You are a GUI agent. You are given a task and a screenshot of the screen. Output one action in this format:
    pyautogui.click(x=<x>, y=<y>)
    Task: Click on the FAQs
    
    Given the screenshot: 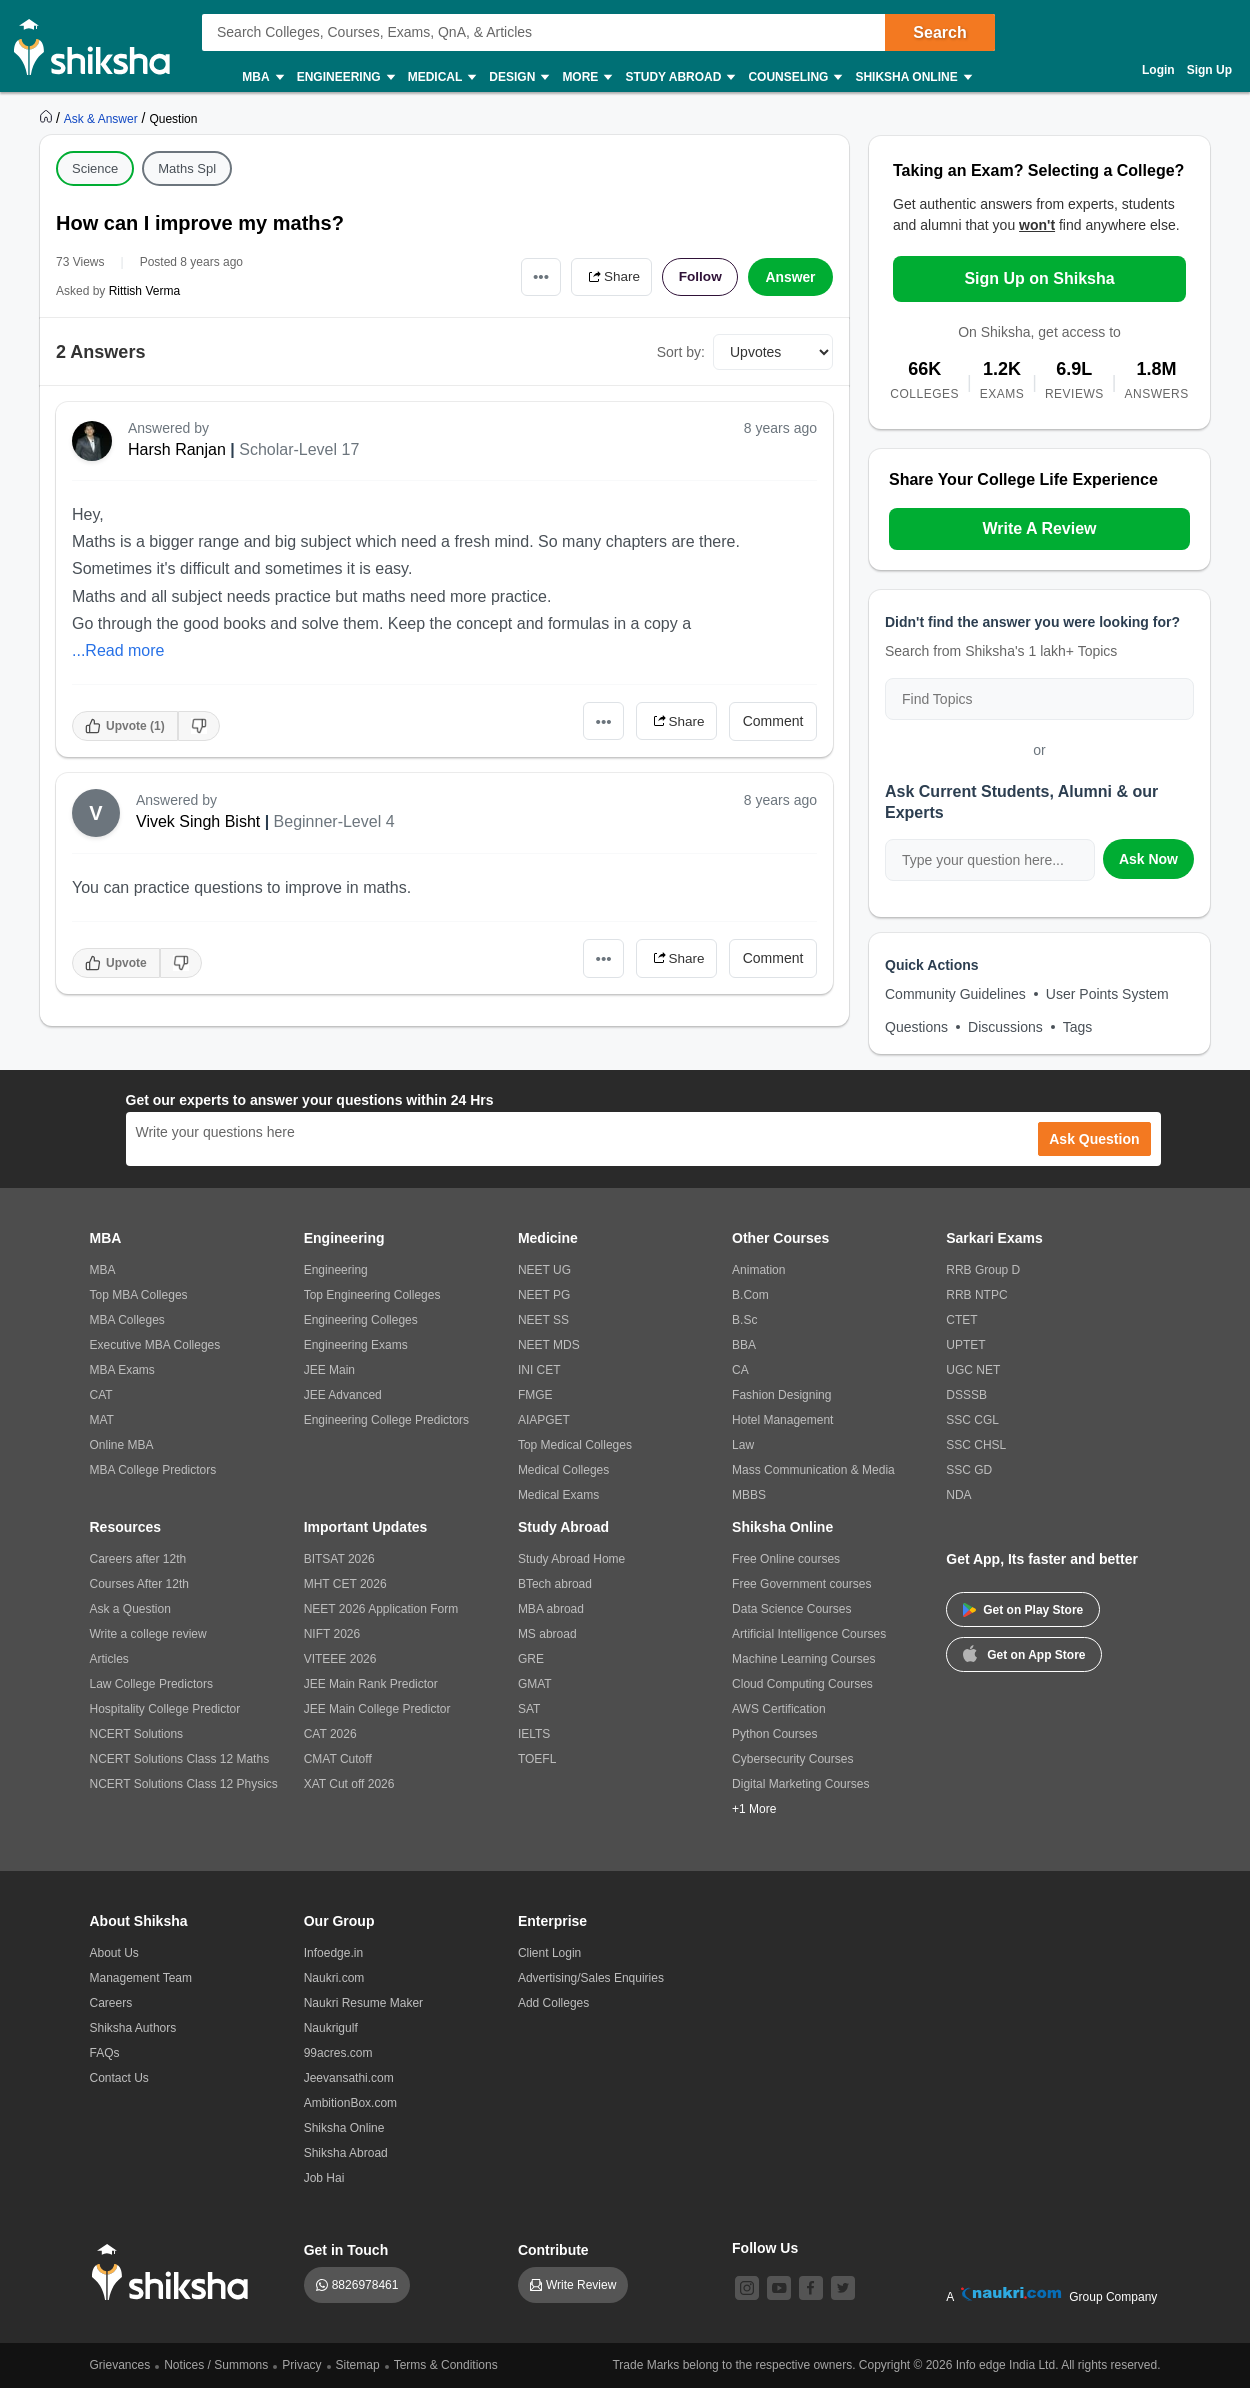 What is the action you would take?
    pyautogui.click(x=105, y=2053)
    